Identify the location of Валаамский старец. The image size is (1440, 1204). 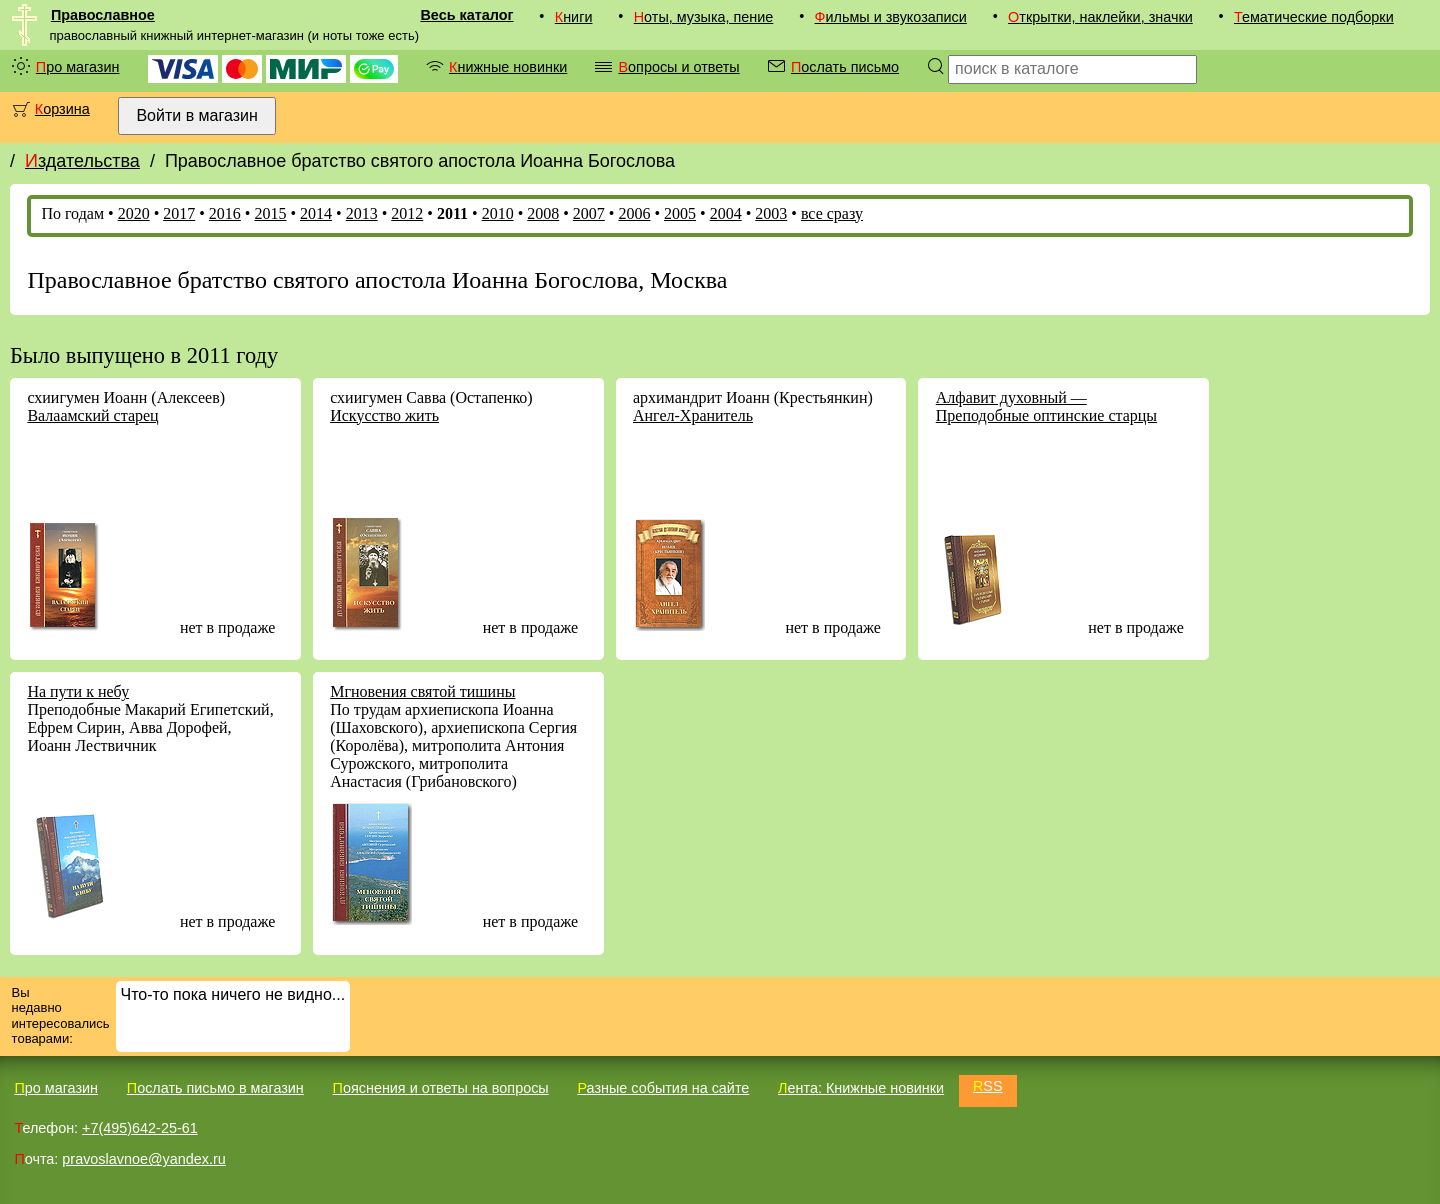
(92, 415).